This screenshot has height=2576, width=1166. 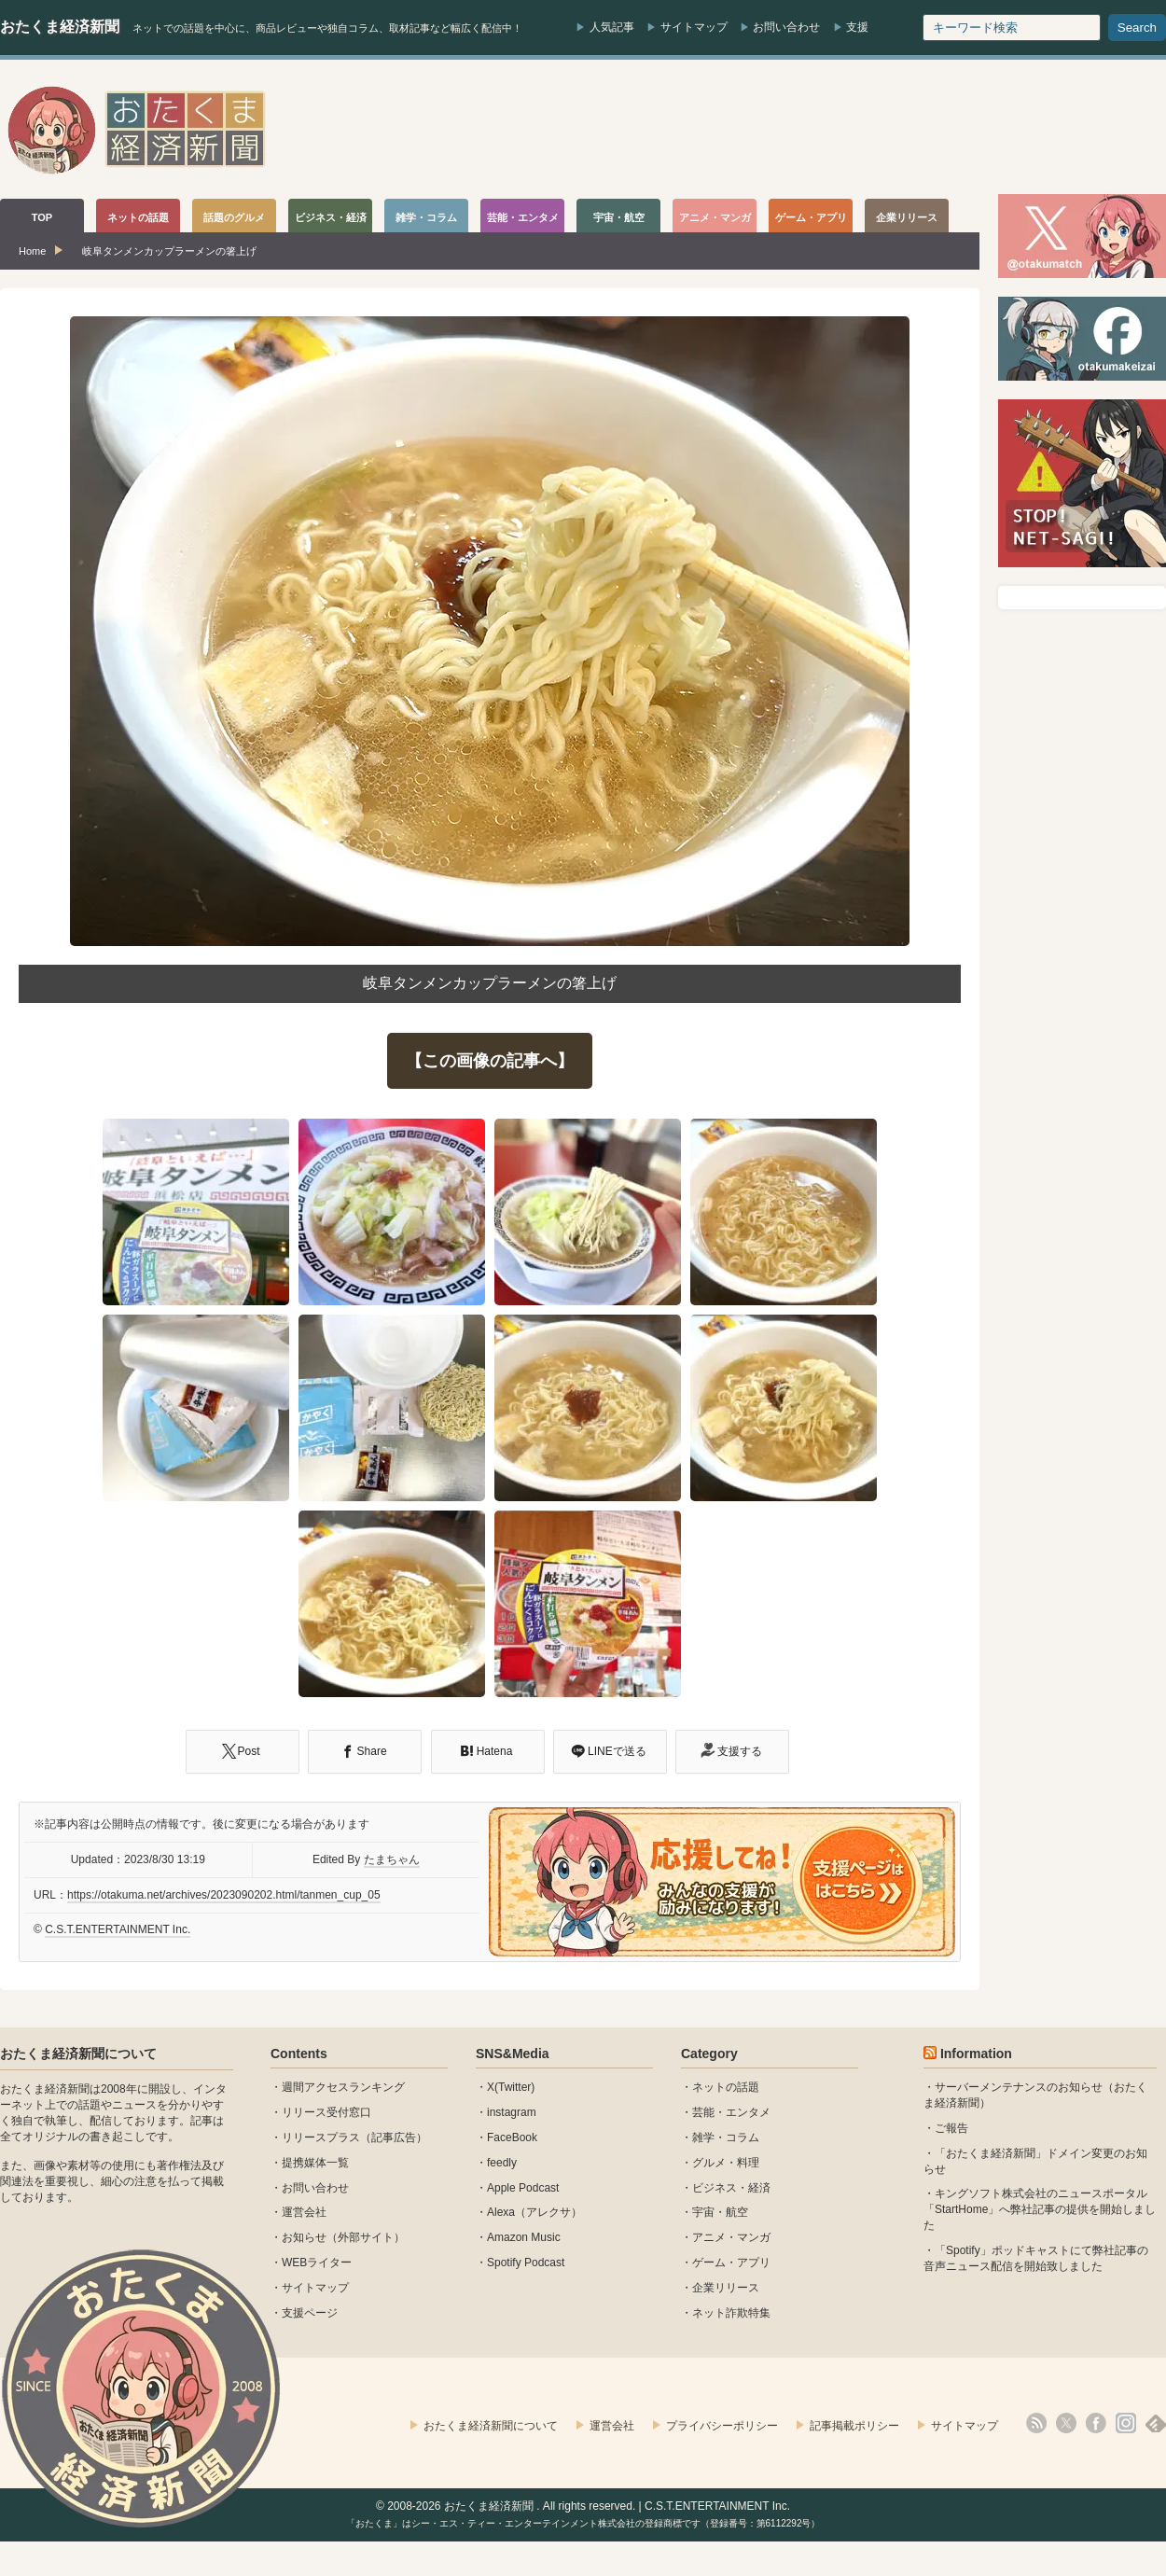 I want to click on お問い合わせ, so click(x=786, y=27).